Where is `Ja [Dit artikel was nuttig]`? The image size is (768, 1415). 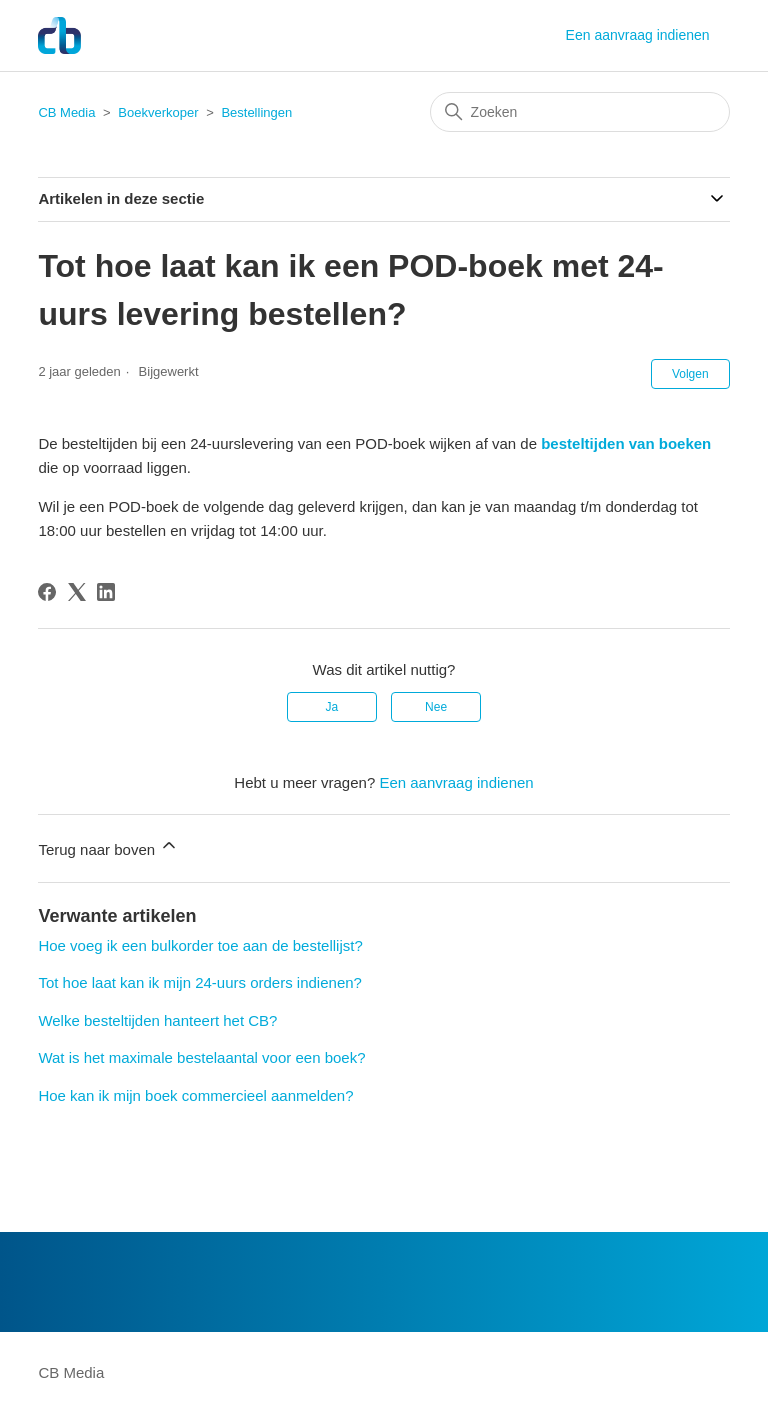 Ja [Dit artikel was nuttig] is located at coordinates (332, 707).